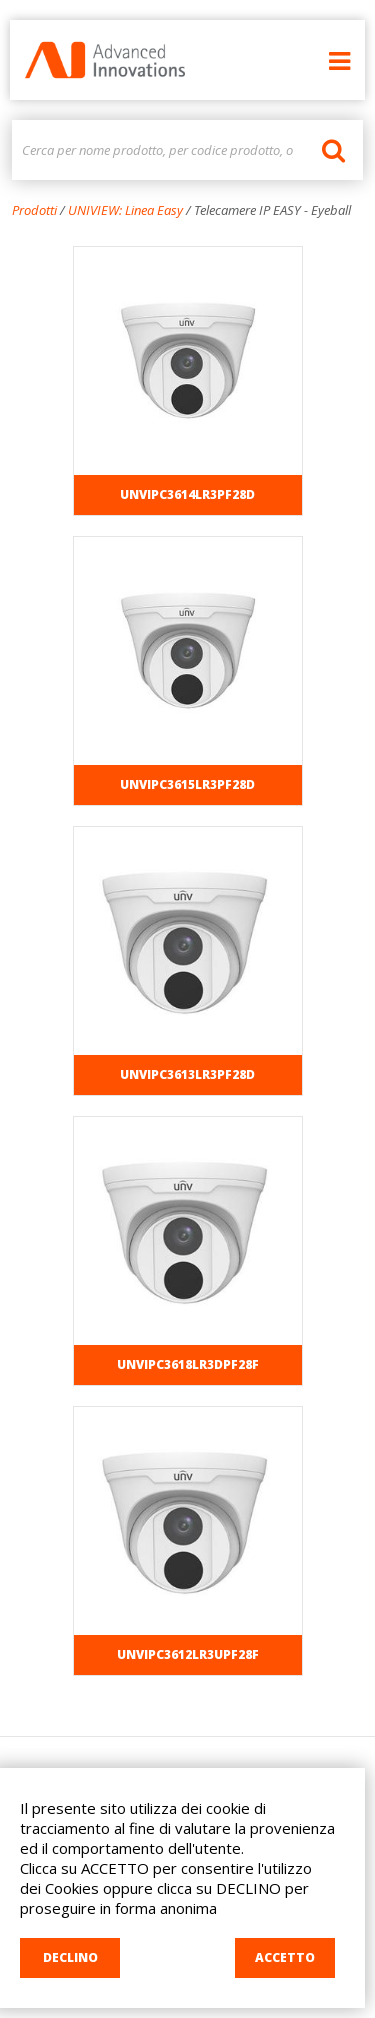 The width and height of the screenshot is (375, 2018). I want to click on DECLINO, so click(70, 1957).